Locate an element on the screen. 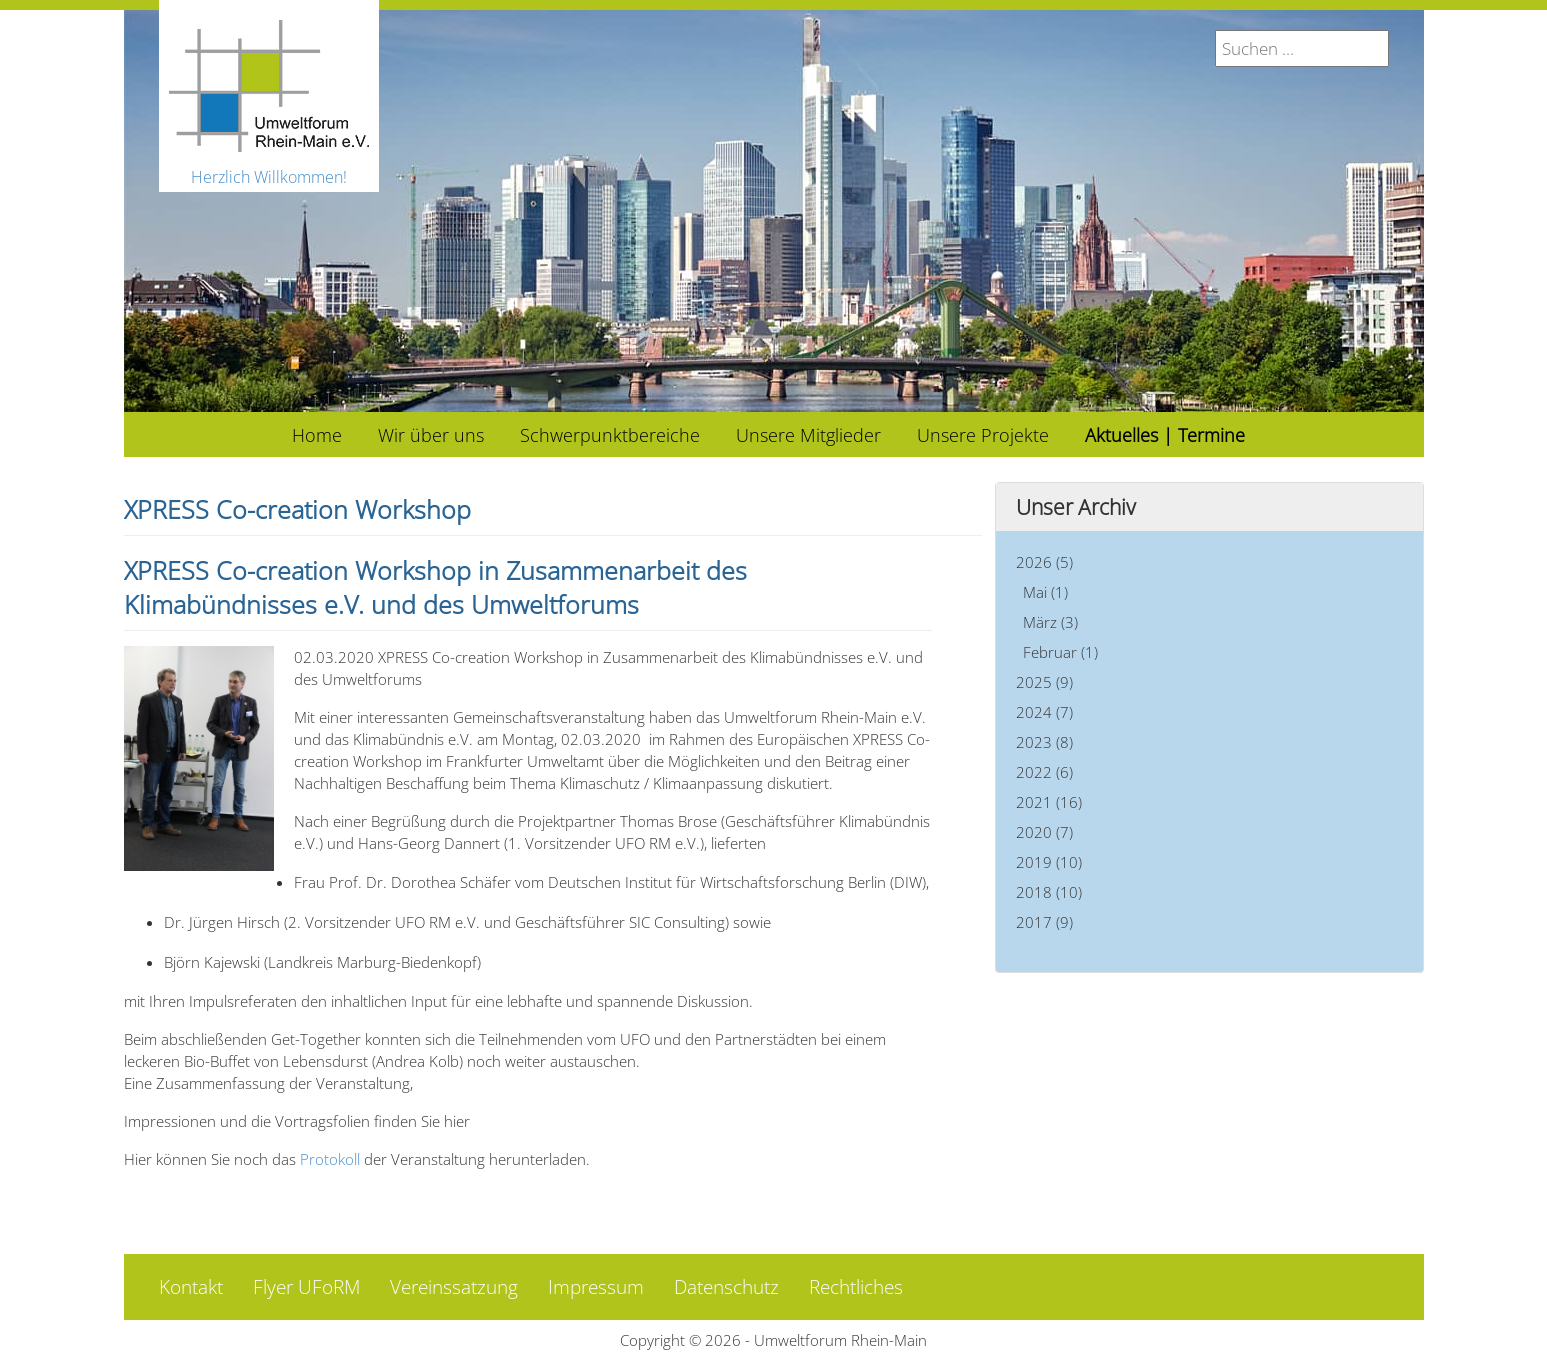 This screenshot has width=1547, height=1360. Protokoll is located at coordinates (330, 1159).